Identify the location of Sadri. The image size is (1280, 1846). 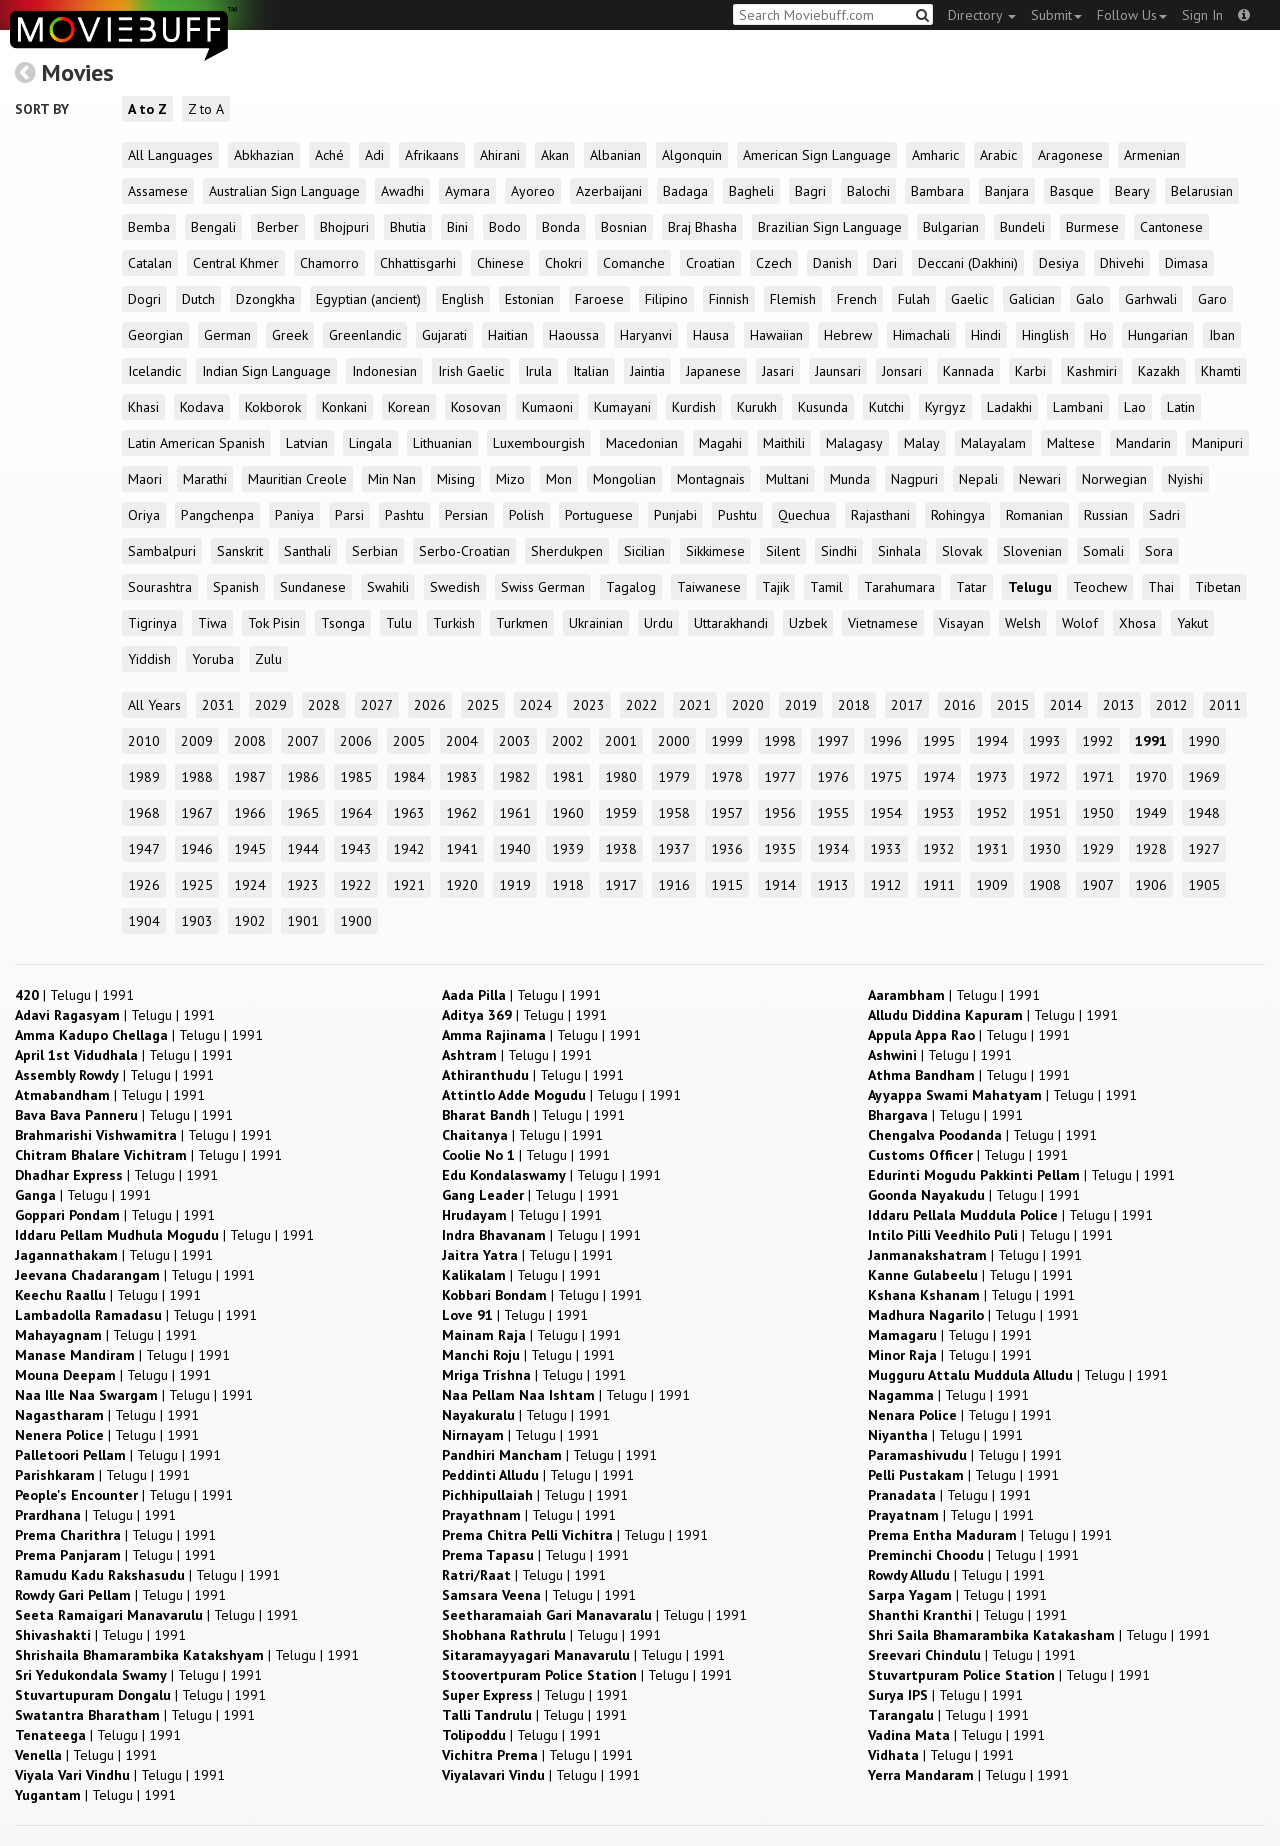
(1164, 515).